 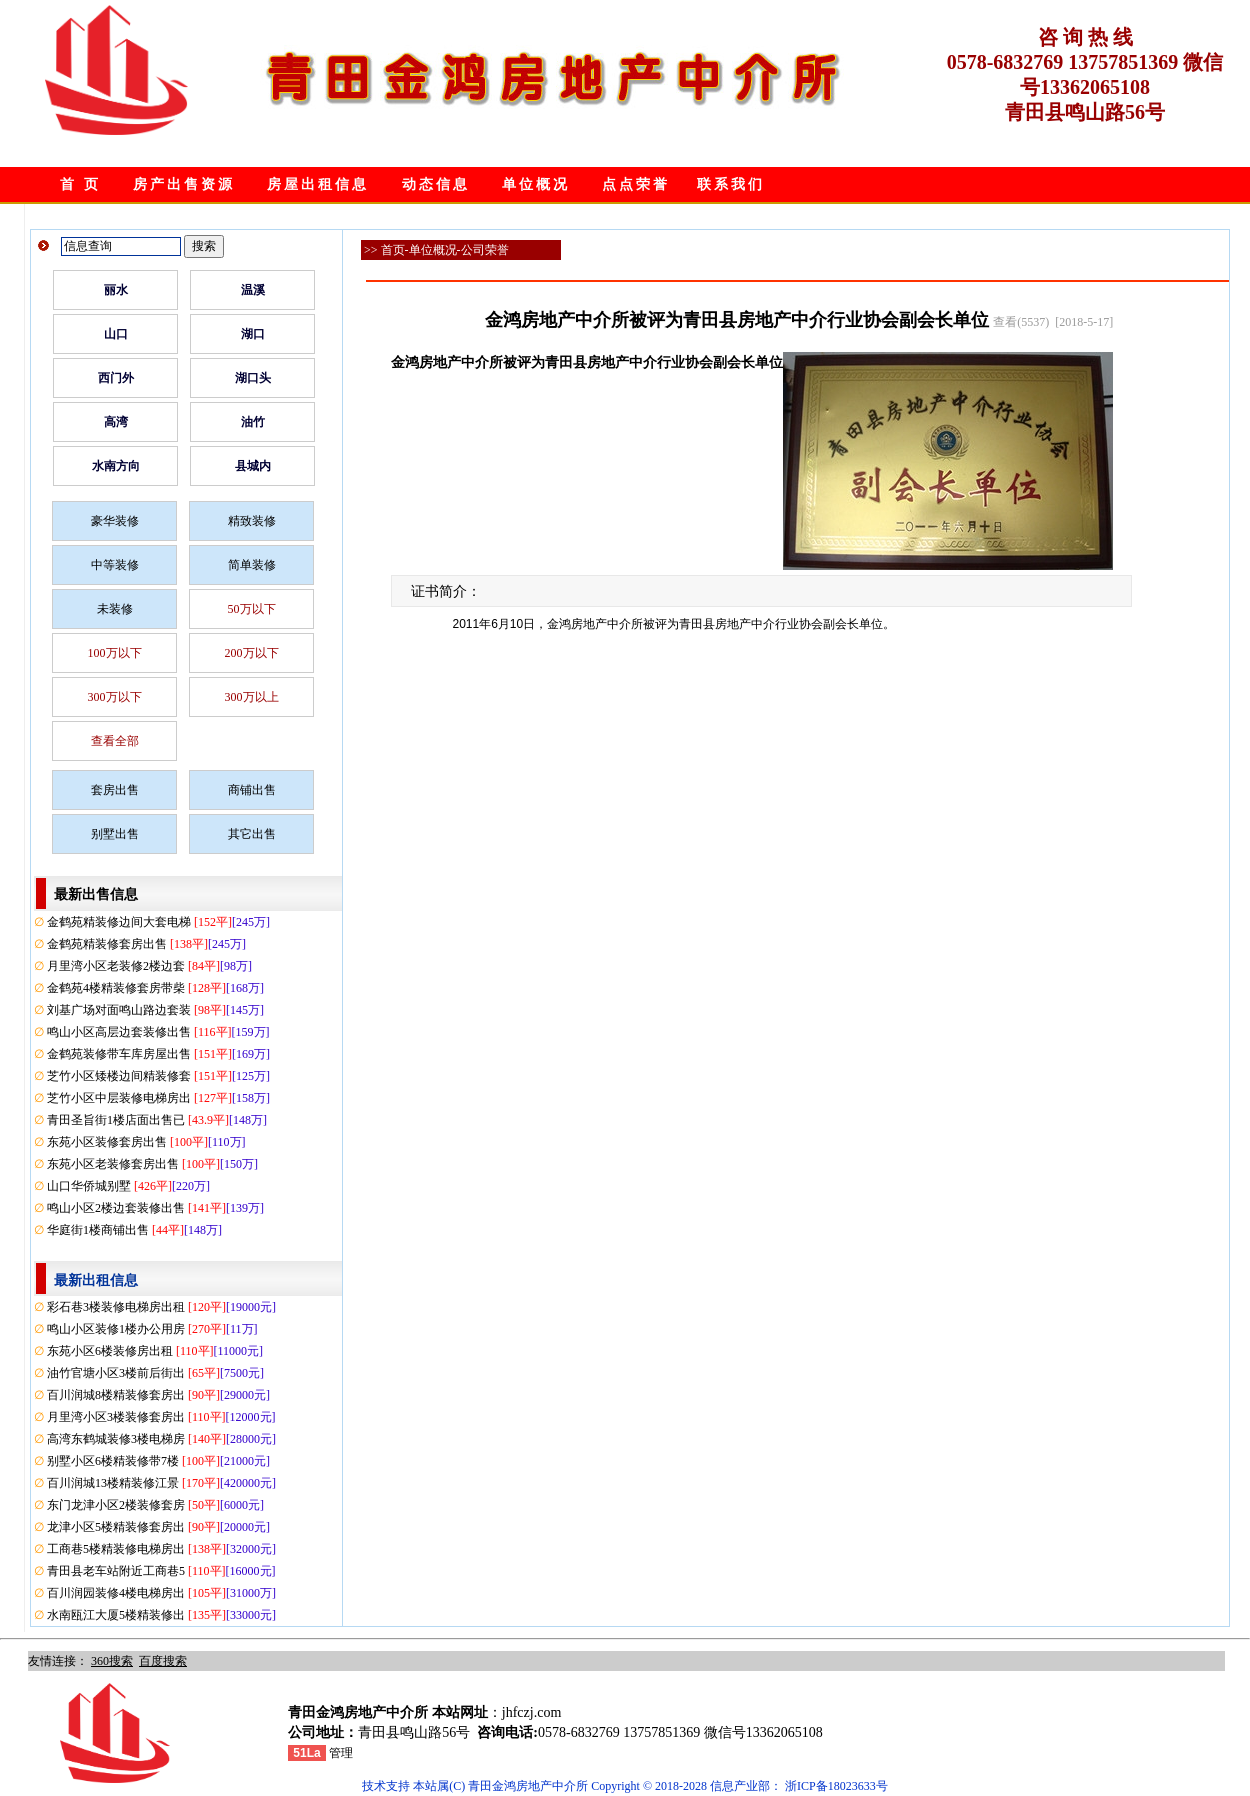 I want to click on 套房出售, so click(x=115, y=790).